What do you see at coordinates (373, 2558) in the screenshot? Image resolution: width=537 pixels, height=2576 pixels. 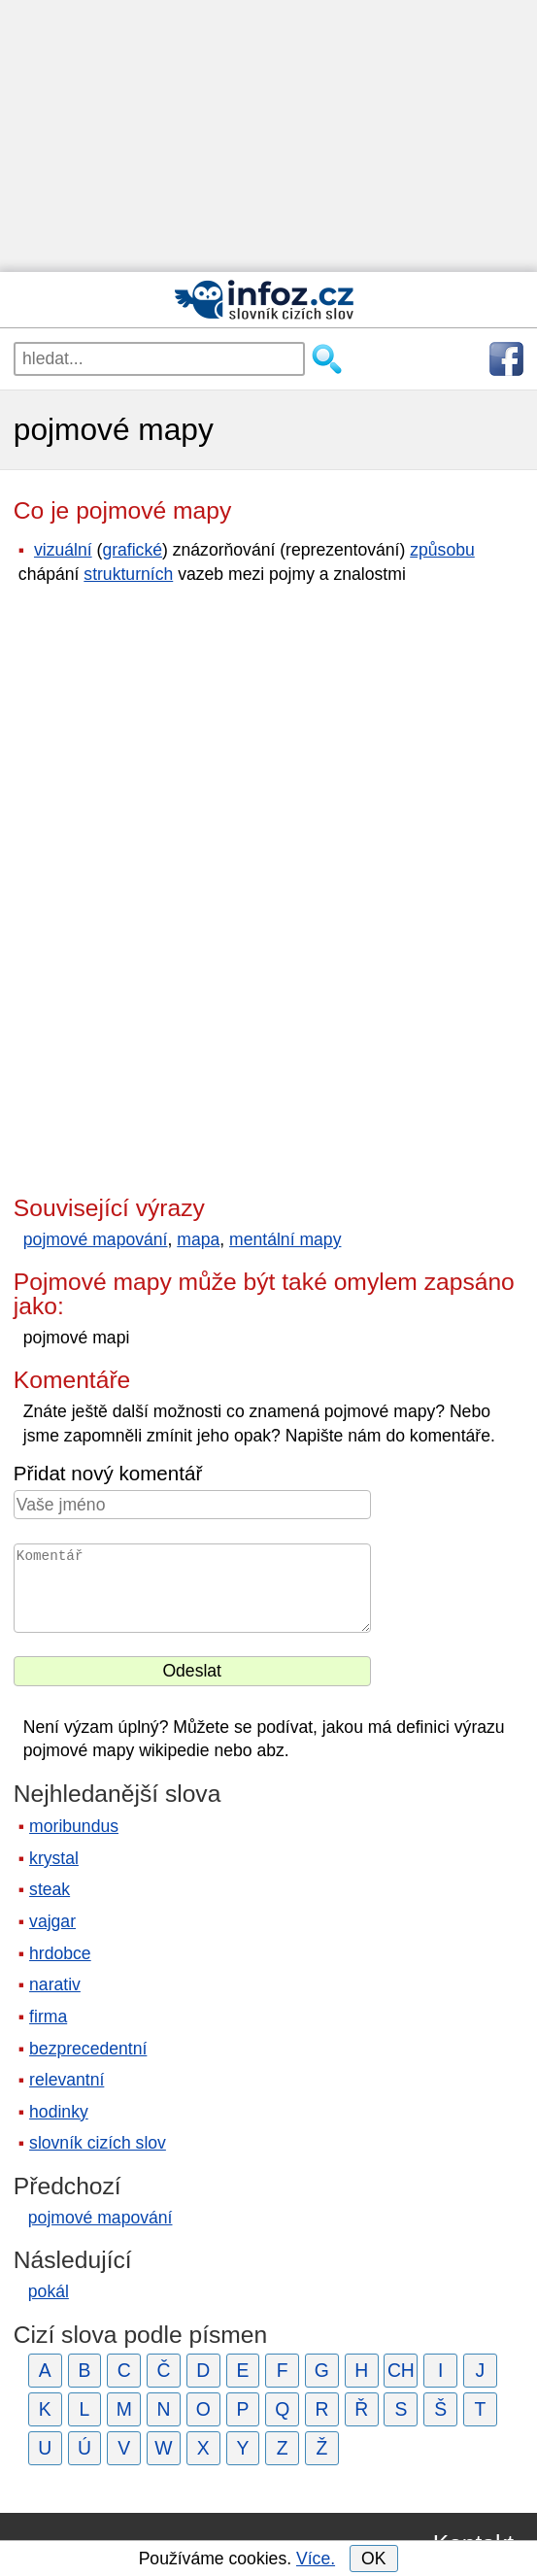 I see `OK` at bounding box center [373, 2558].